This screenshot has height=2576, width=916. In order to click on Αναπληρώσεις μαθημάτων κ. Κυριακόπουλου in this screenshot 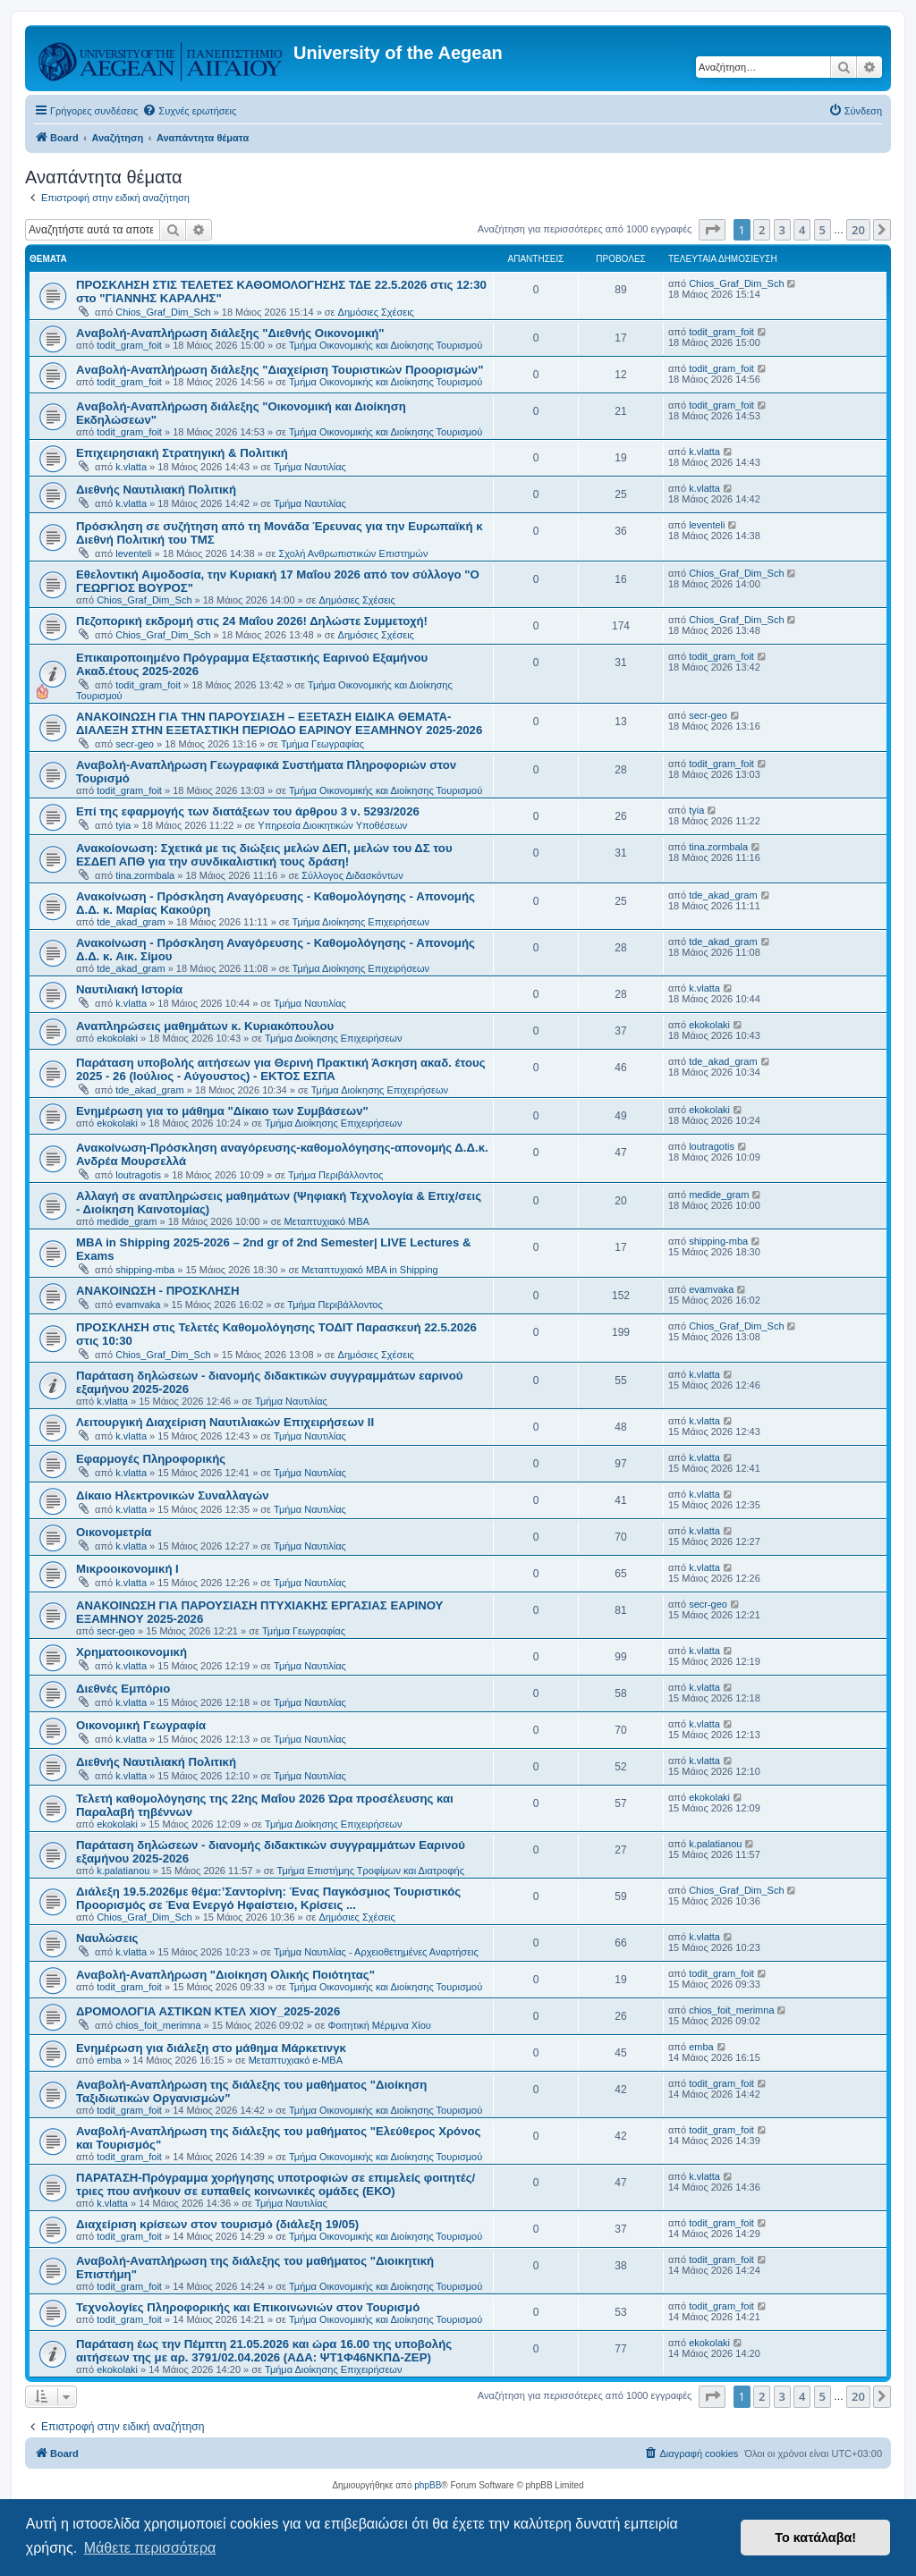, I will do `click(205, 1026)`.